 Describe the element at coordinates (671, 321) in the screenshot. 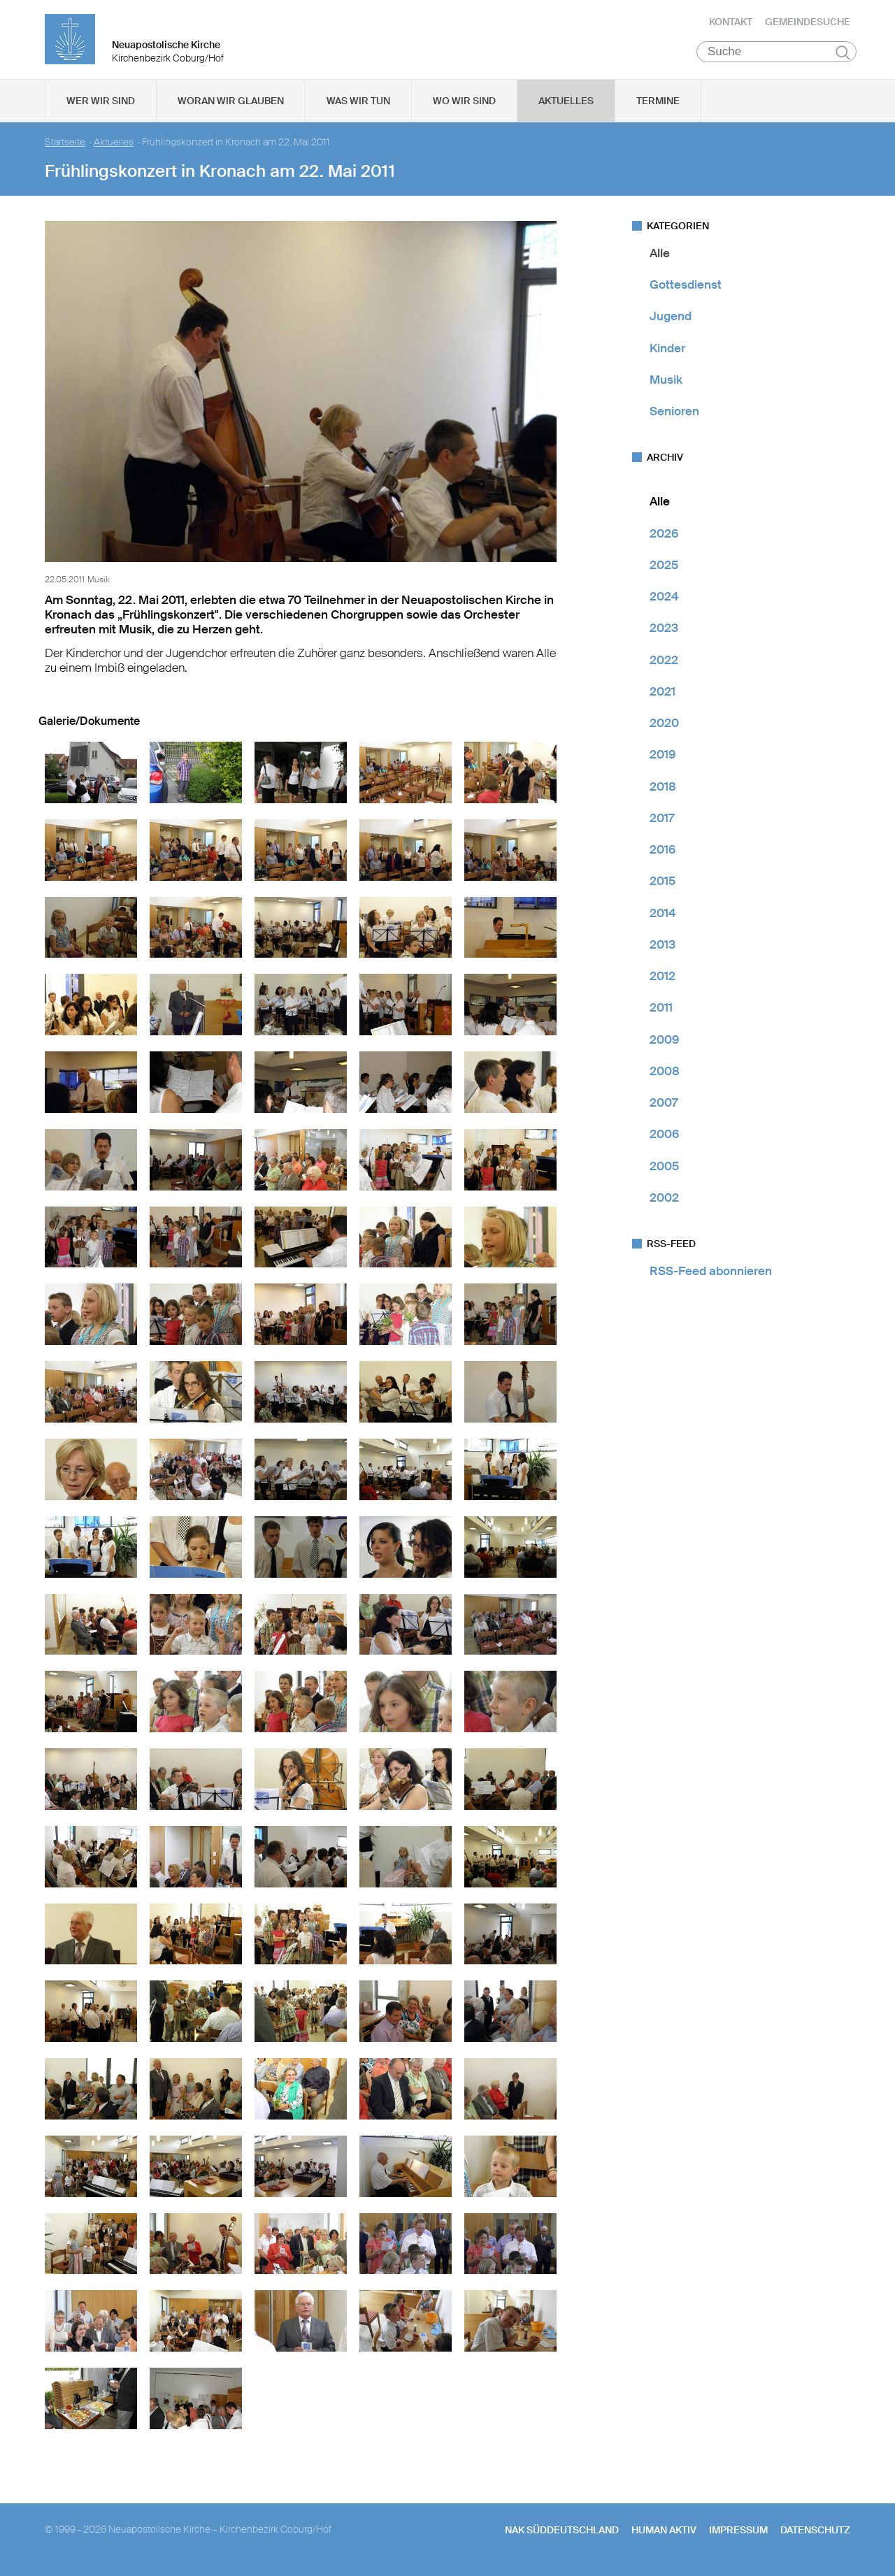

I see `Jugend` at that location.